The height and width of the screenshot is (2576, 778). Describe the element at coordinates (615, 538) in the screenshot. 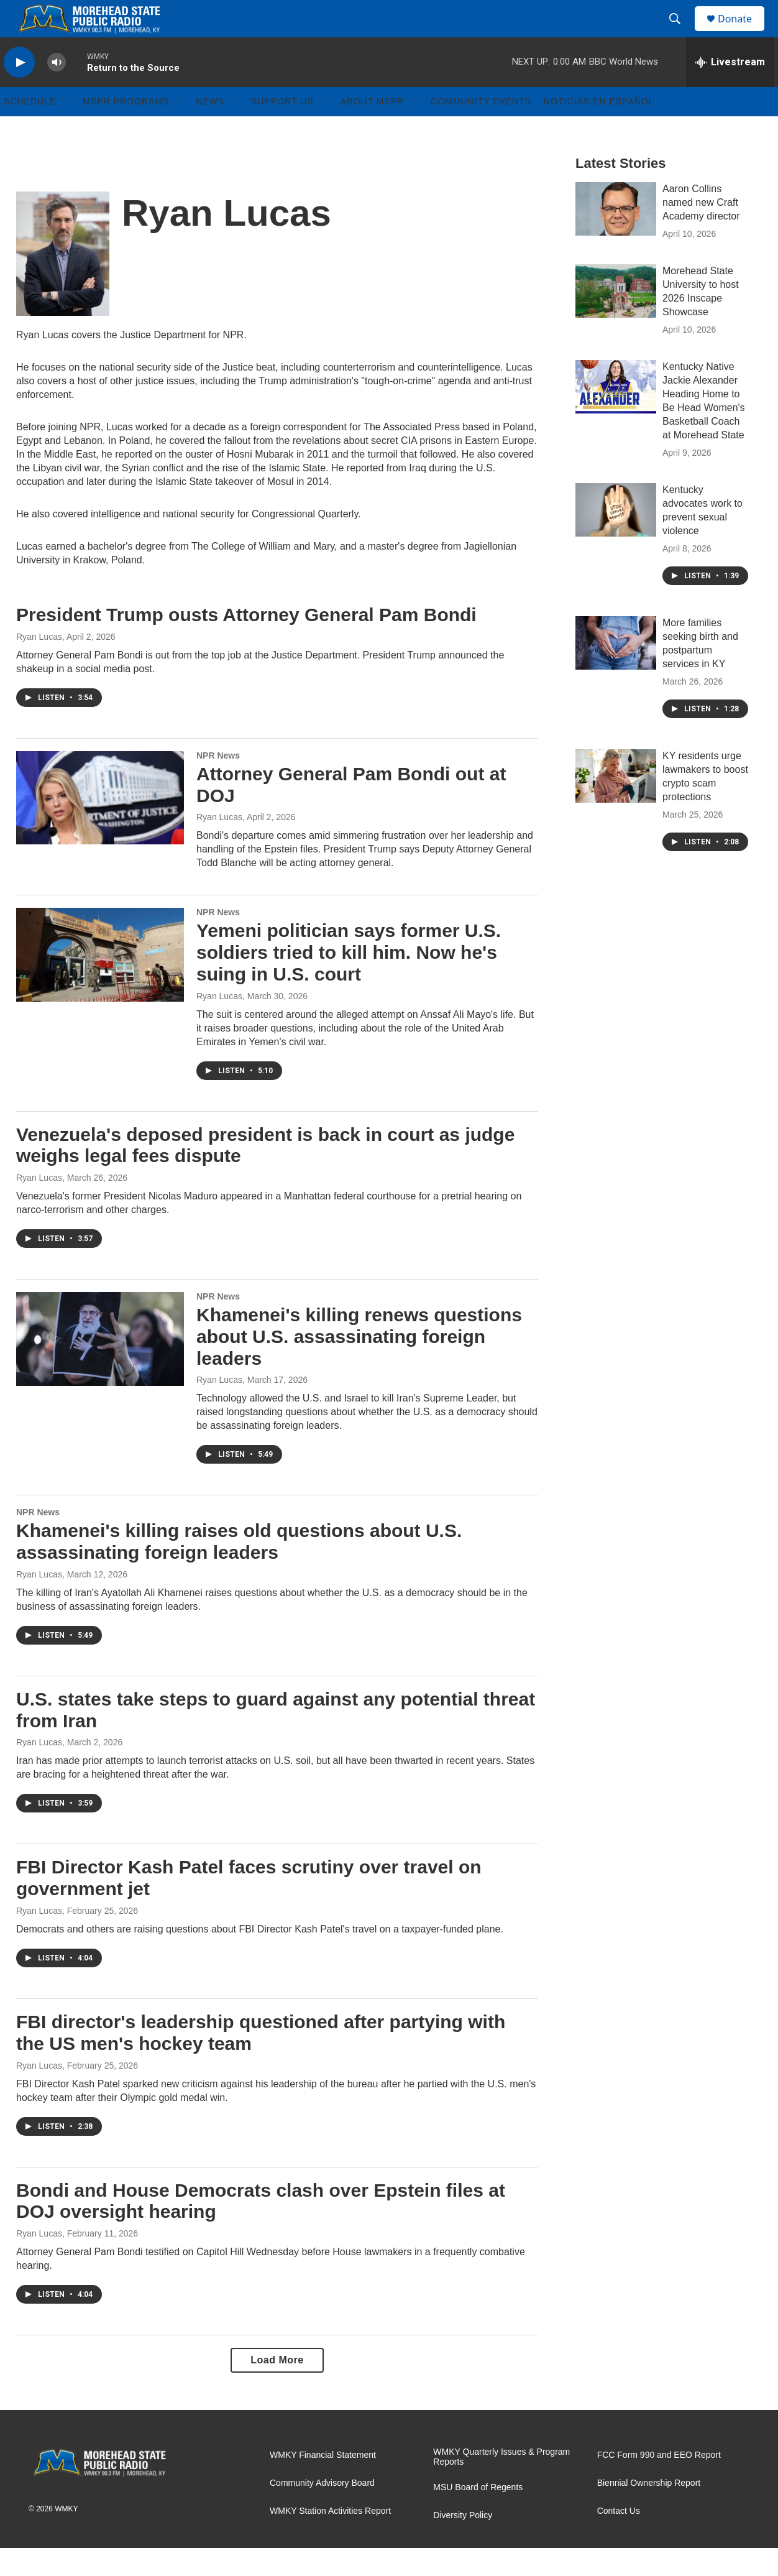

I see `[Kentucky advocates work to prevent sexual violence]` at that location.